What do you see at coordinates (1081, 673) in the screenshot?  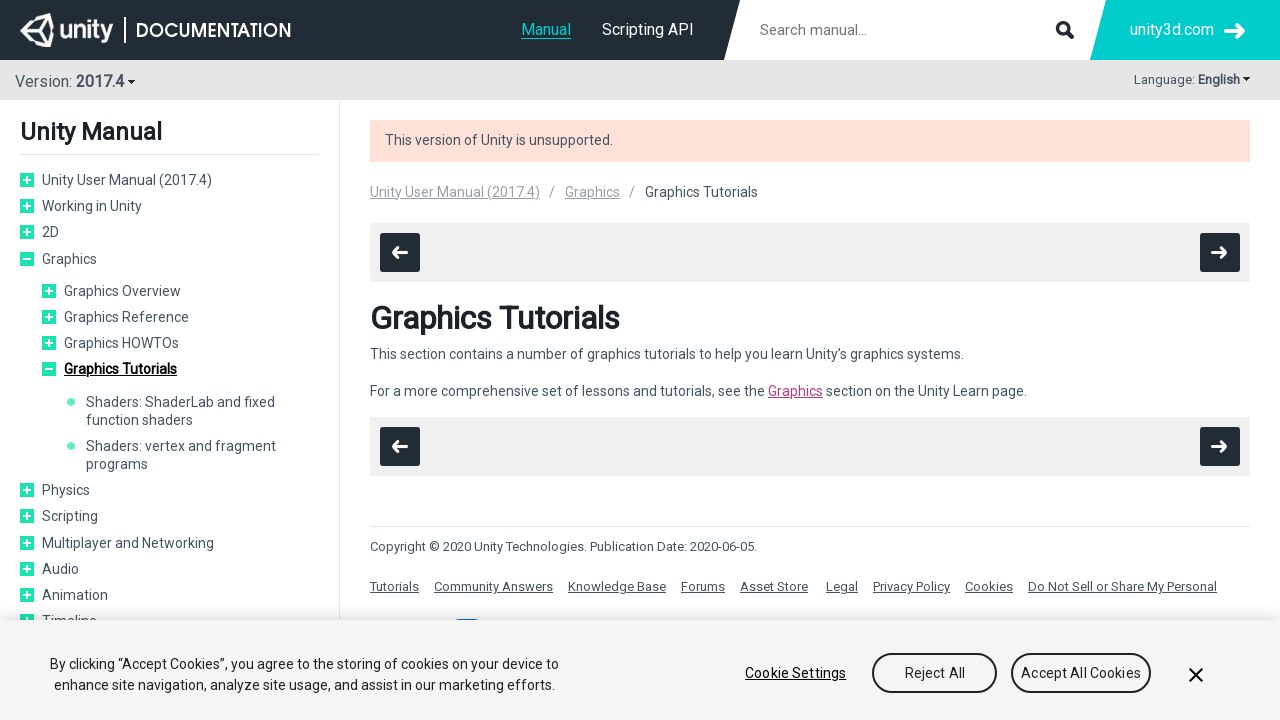 I see `Accept All Cookies` at bounding box center [1081, 673].